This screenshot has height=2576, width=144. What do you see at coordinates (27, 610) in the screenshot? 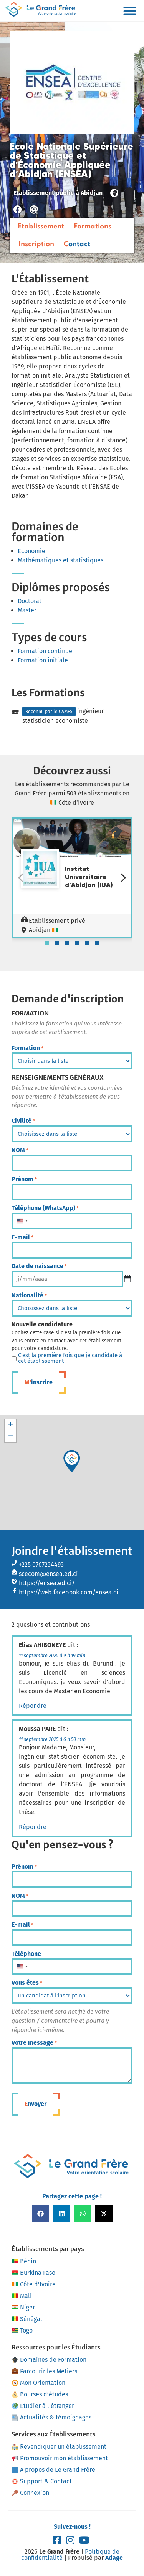
I see `Master` at bounding box center [27, 610].